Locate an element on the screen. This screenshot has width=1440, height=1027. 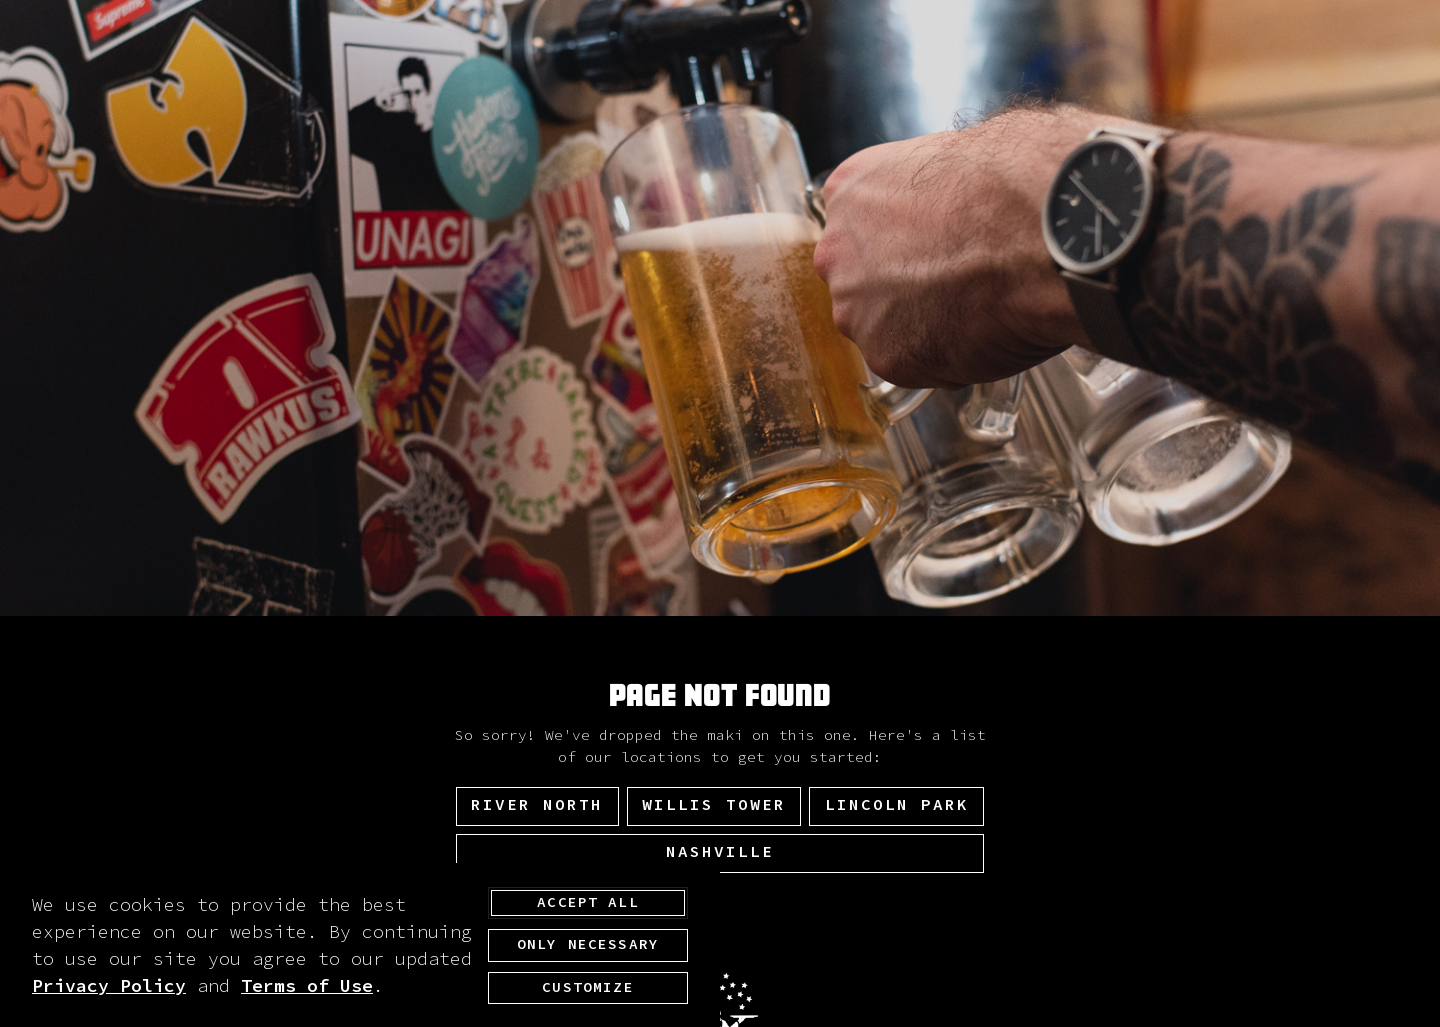
Terms of Use [terms of use - opens in a new tab] is located at coordinates (307, 986).